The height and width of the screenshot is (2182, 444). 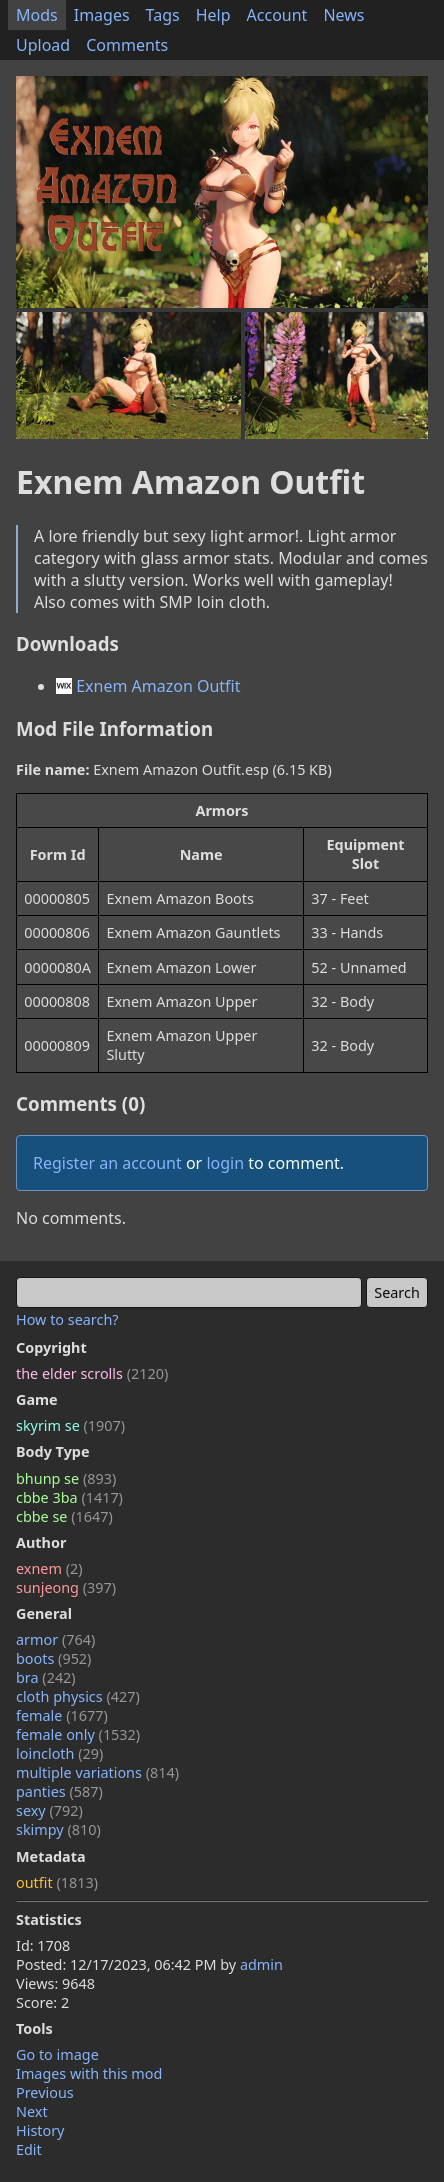 What do you see at coordinates (78, 1696) in the screenshot?
I see `cloth physics` at bounding box center [78, 1696].